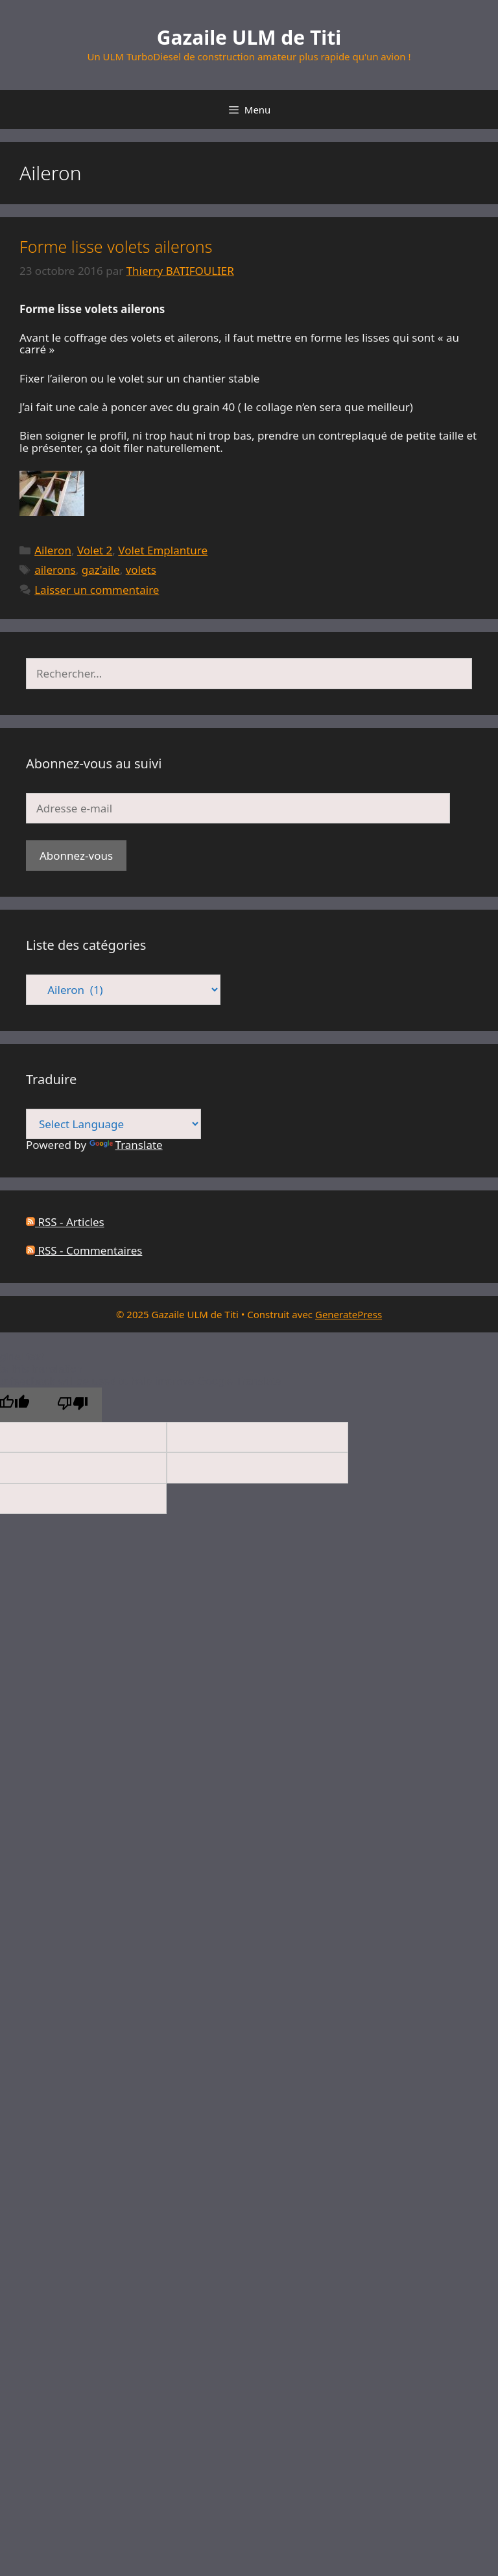 This screenshot has height=2576, width=498. Describe the element at coordinates (249, 37) in the screenshot. I see `Gazaile ULM de Titi` at that location.